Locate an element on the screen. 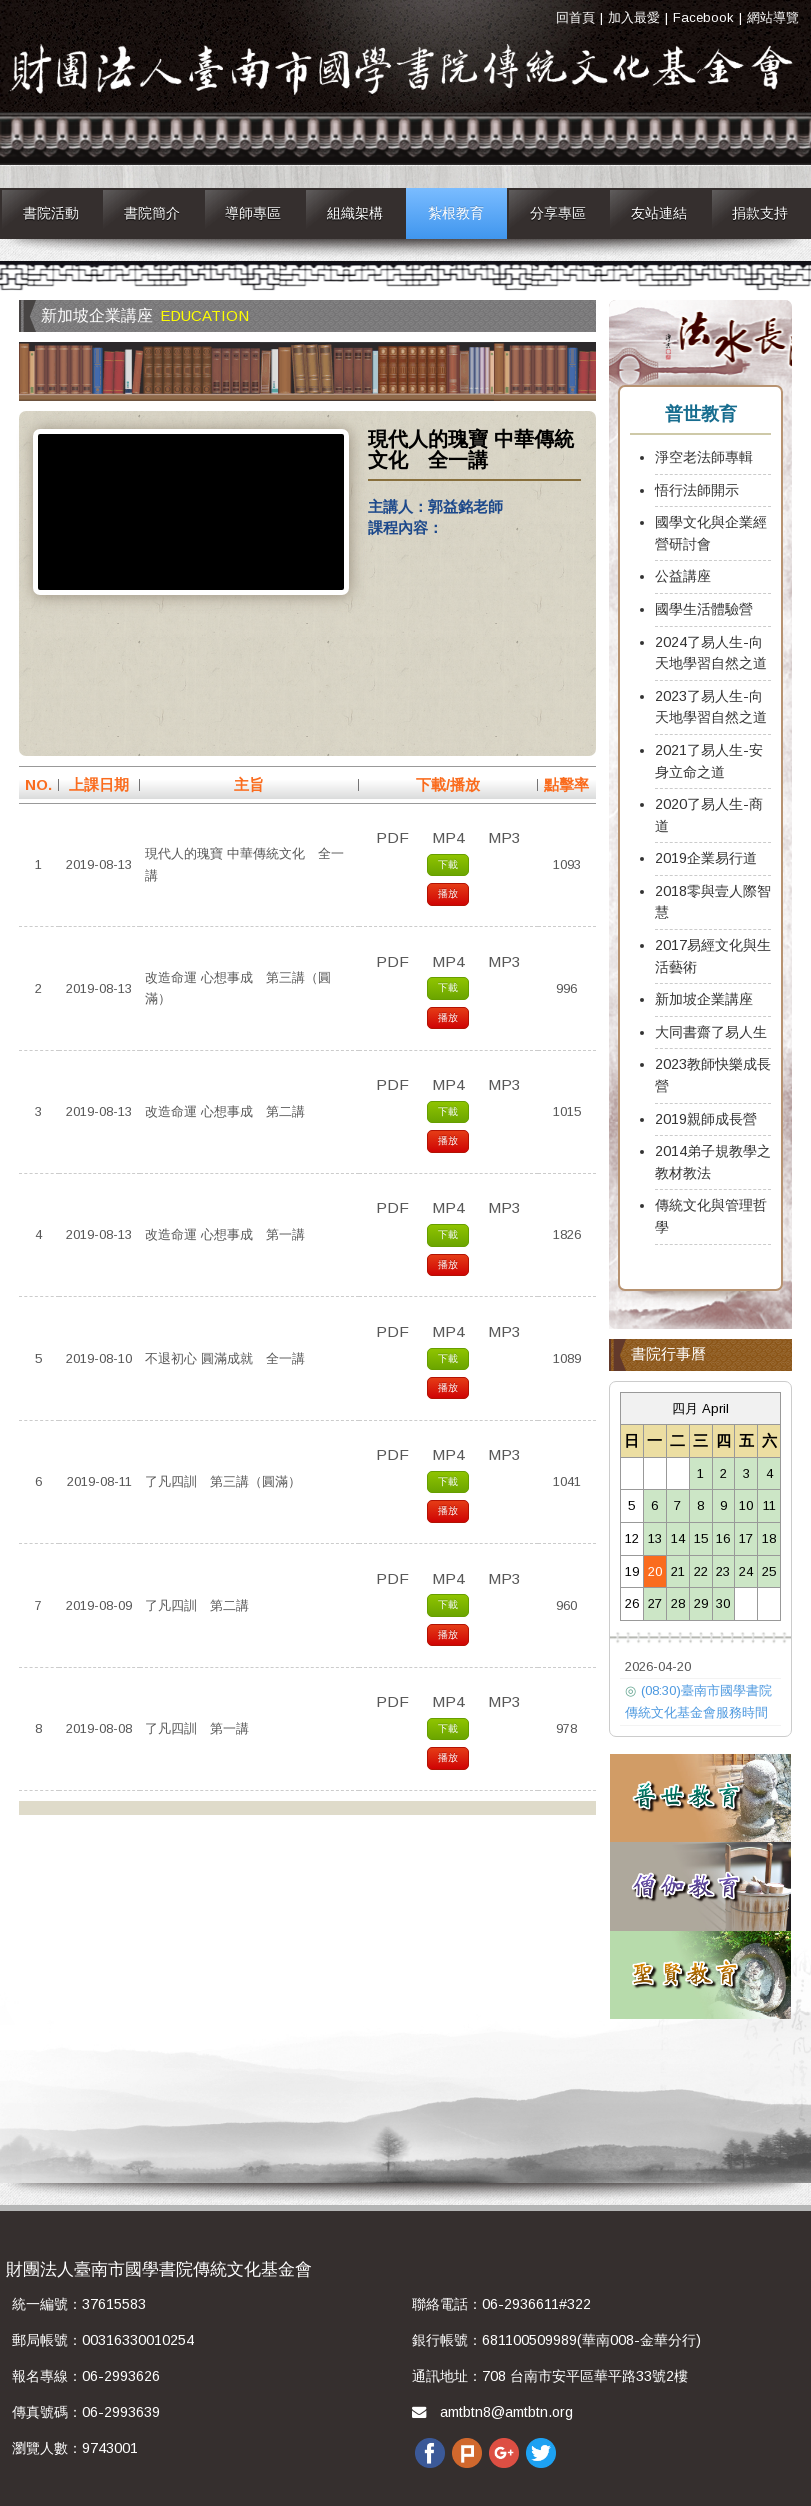  24 is located at coordinates (746, 1571).